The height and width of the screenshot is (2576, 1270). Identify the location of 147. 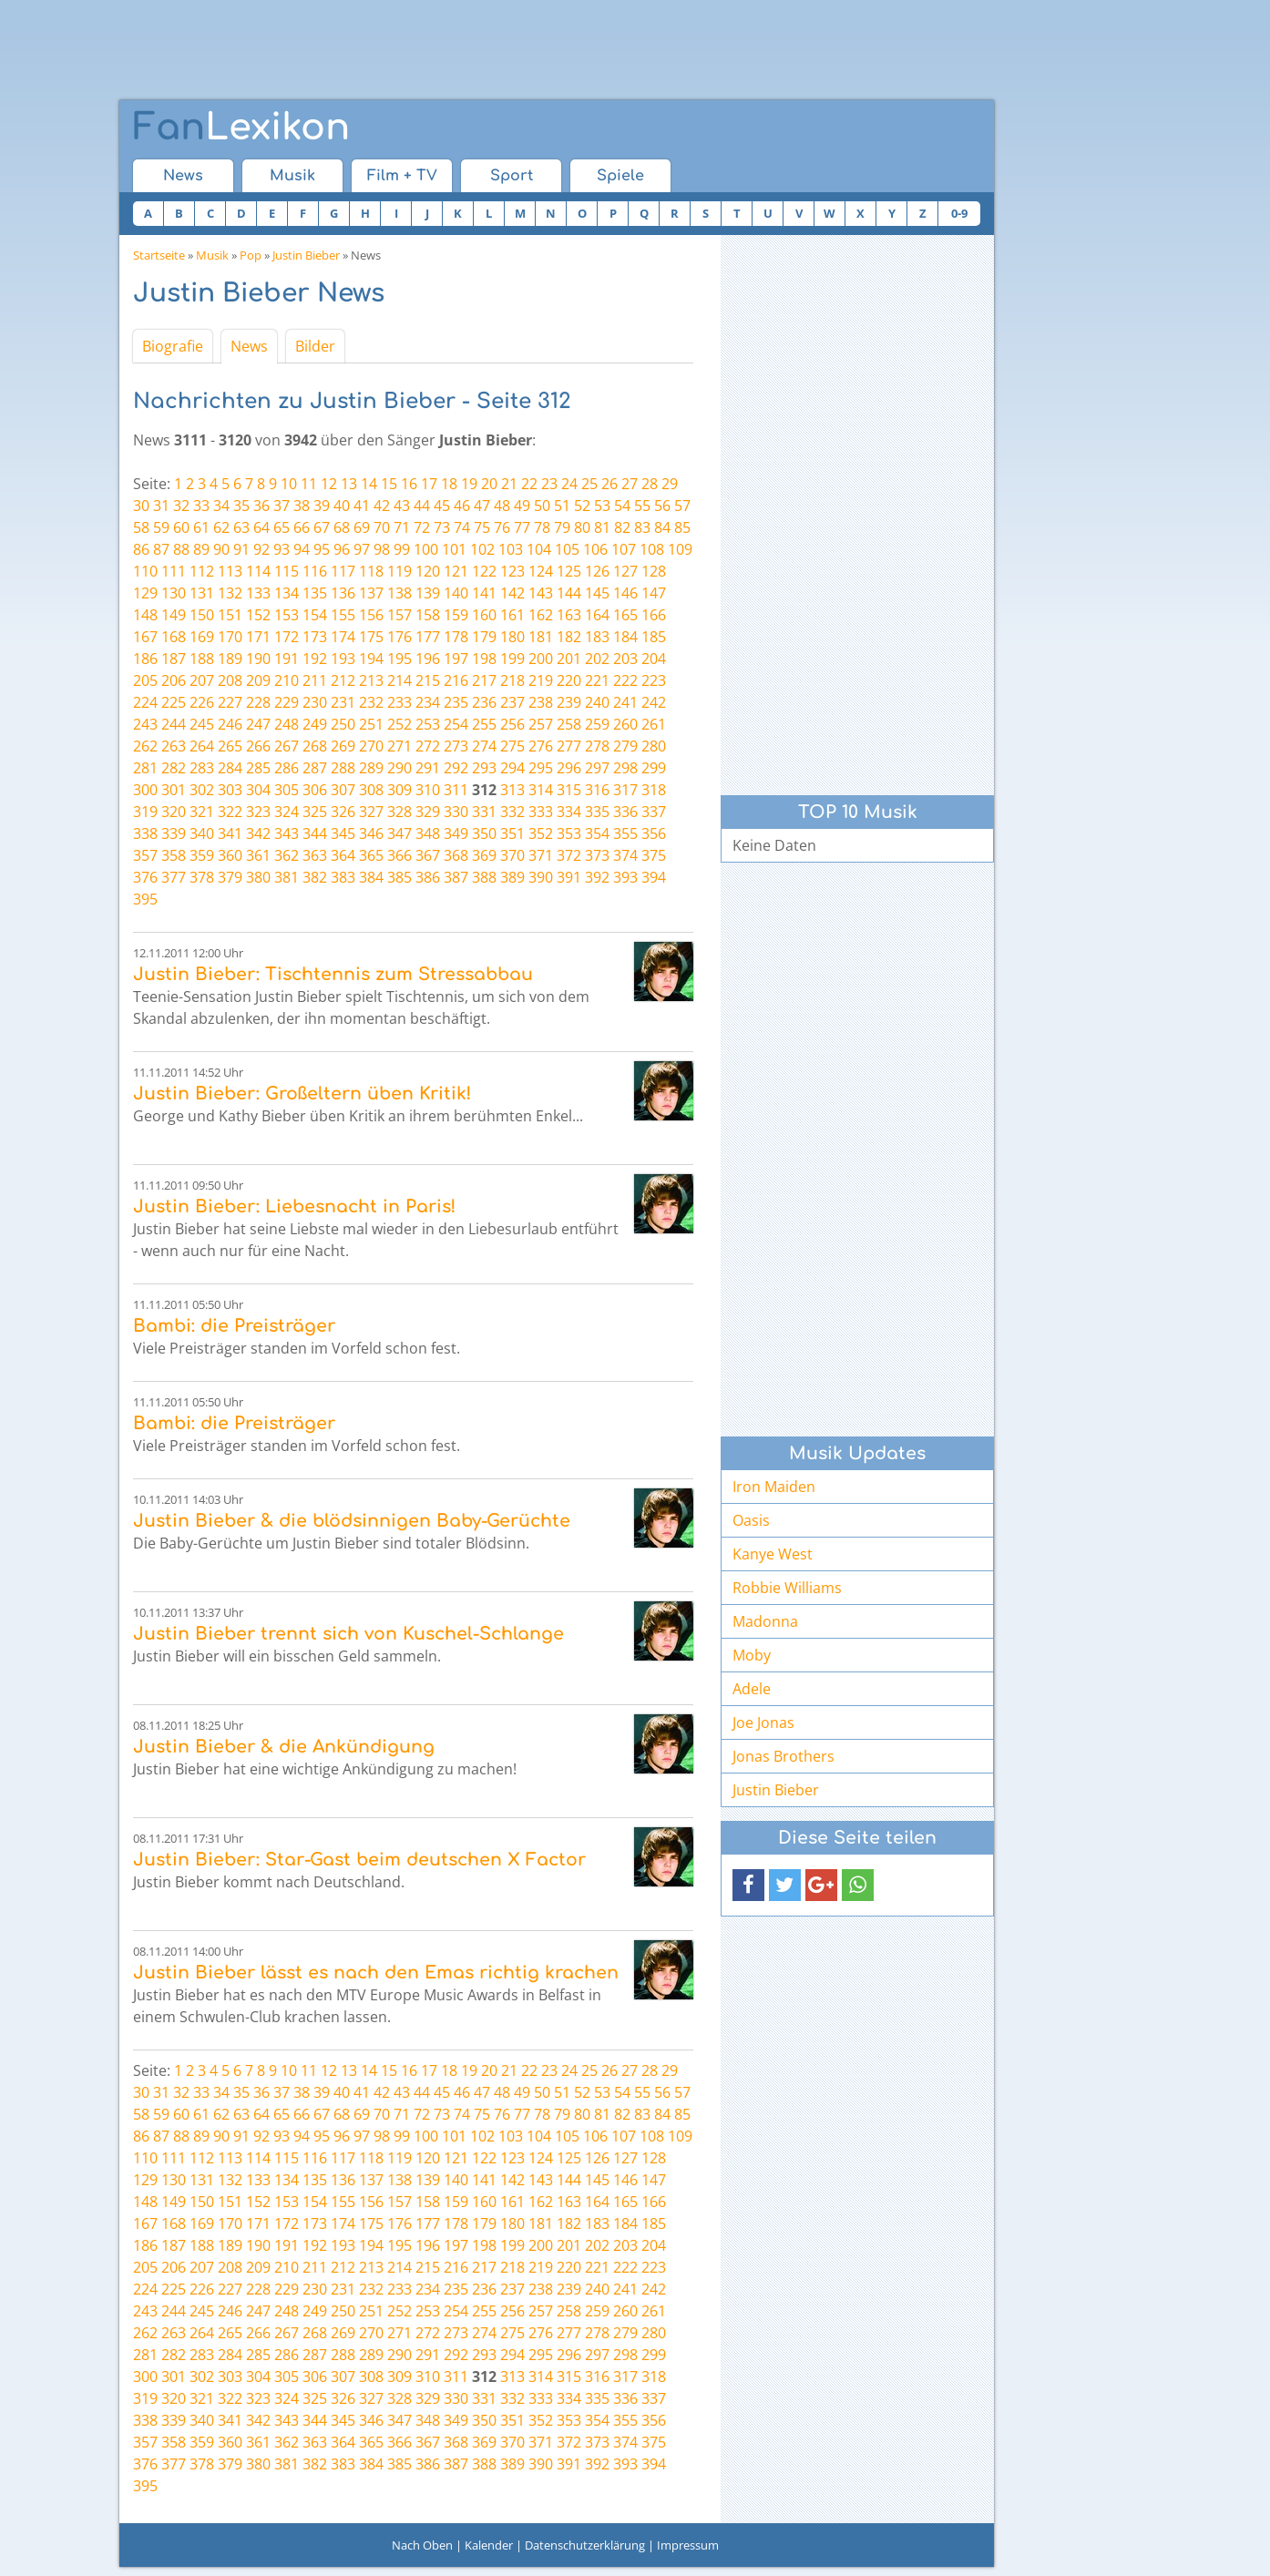
(653, 593).